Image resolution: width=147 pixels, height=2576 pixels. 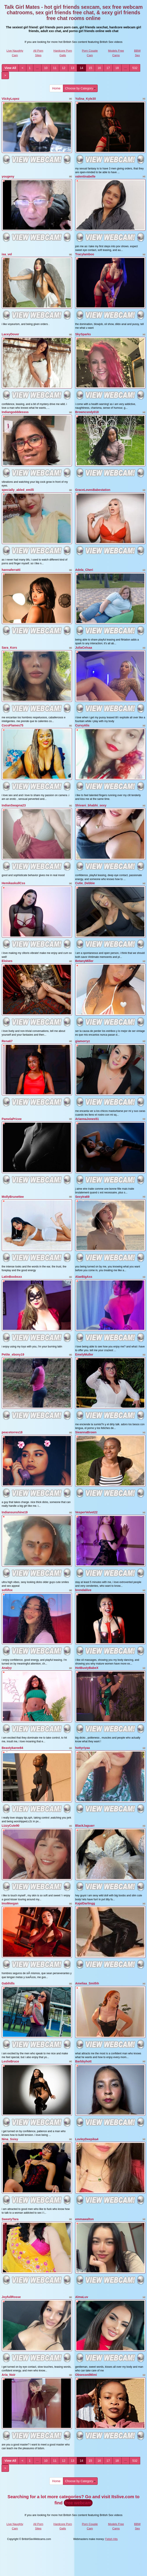 What do you see at coordinates (92, 495) in the screenshot?
I see `GraceLovesBabestation` at bounding box center [92, 495].